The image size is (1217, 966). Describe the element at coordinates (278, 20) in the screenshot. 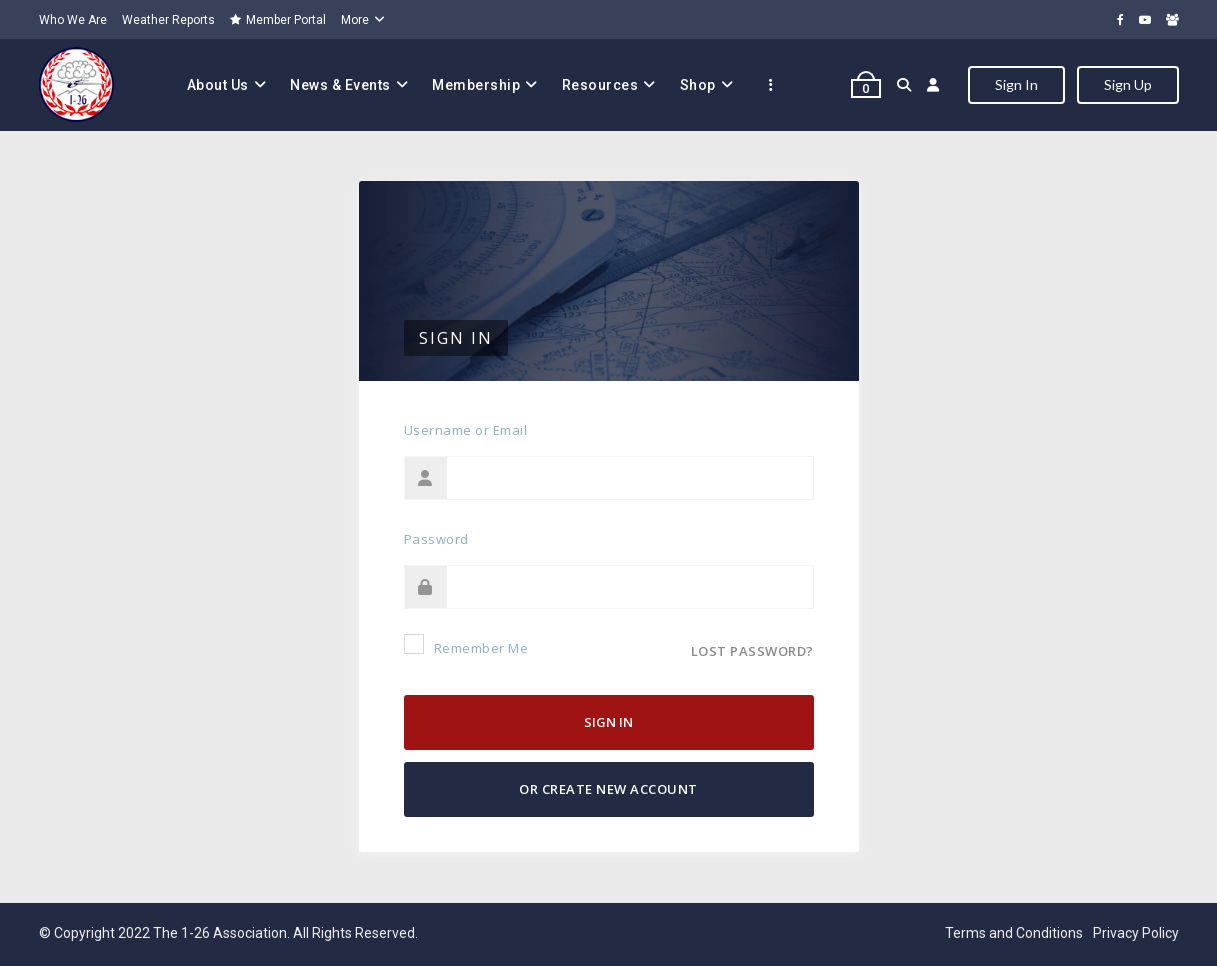

I see `Member Portal` at that location.